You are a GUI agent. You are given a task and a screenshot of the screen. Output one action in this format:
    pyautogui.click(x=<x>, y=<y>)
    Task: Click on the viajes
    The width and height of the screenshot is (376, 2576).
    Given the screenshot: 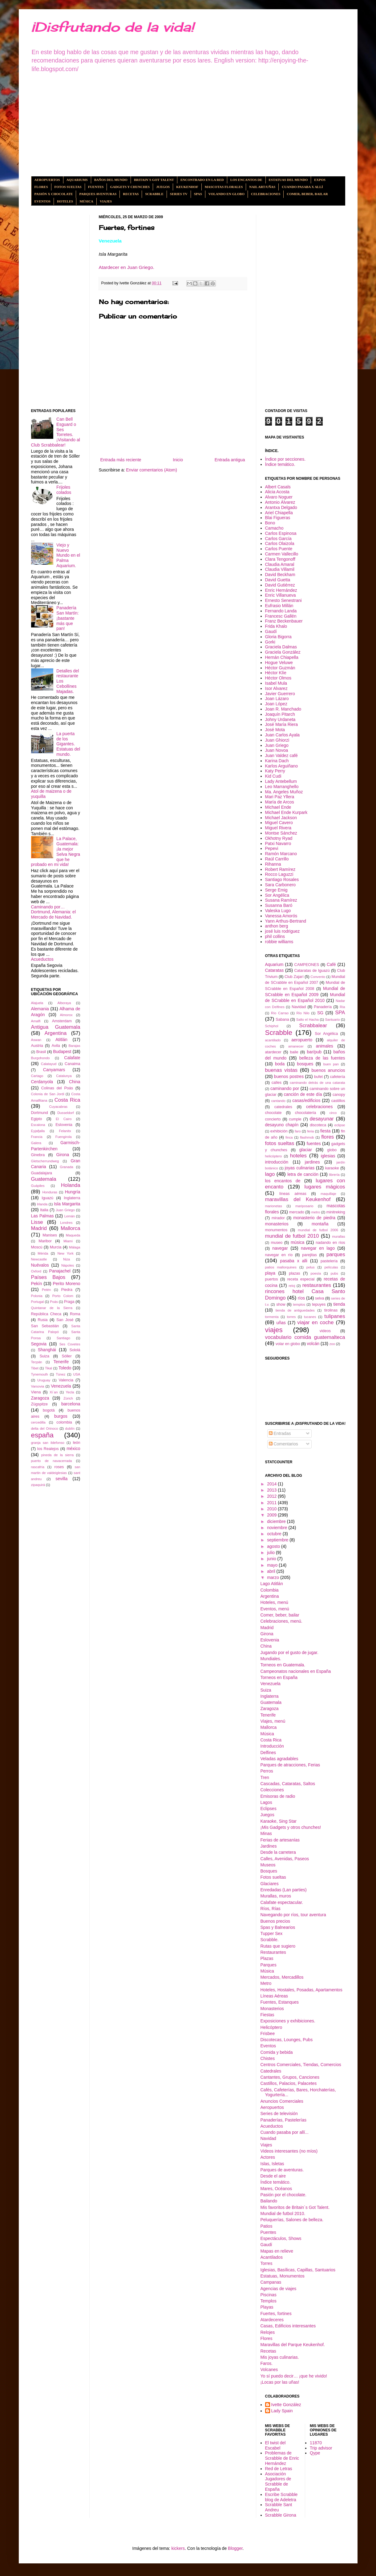 What is the action you would take?
    pyautogui.click(x=274, y=1330)
    